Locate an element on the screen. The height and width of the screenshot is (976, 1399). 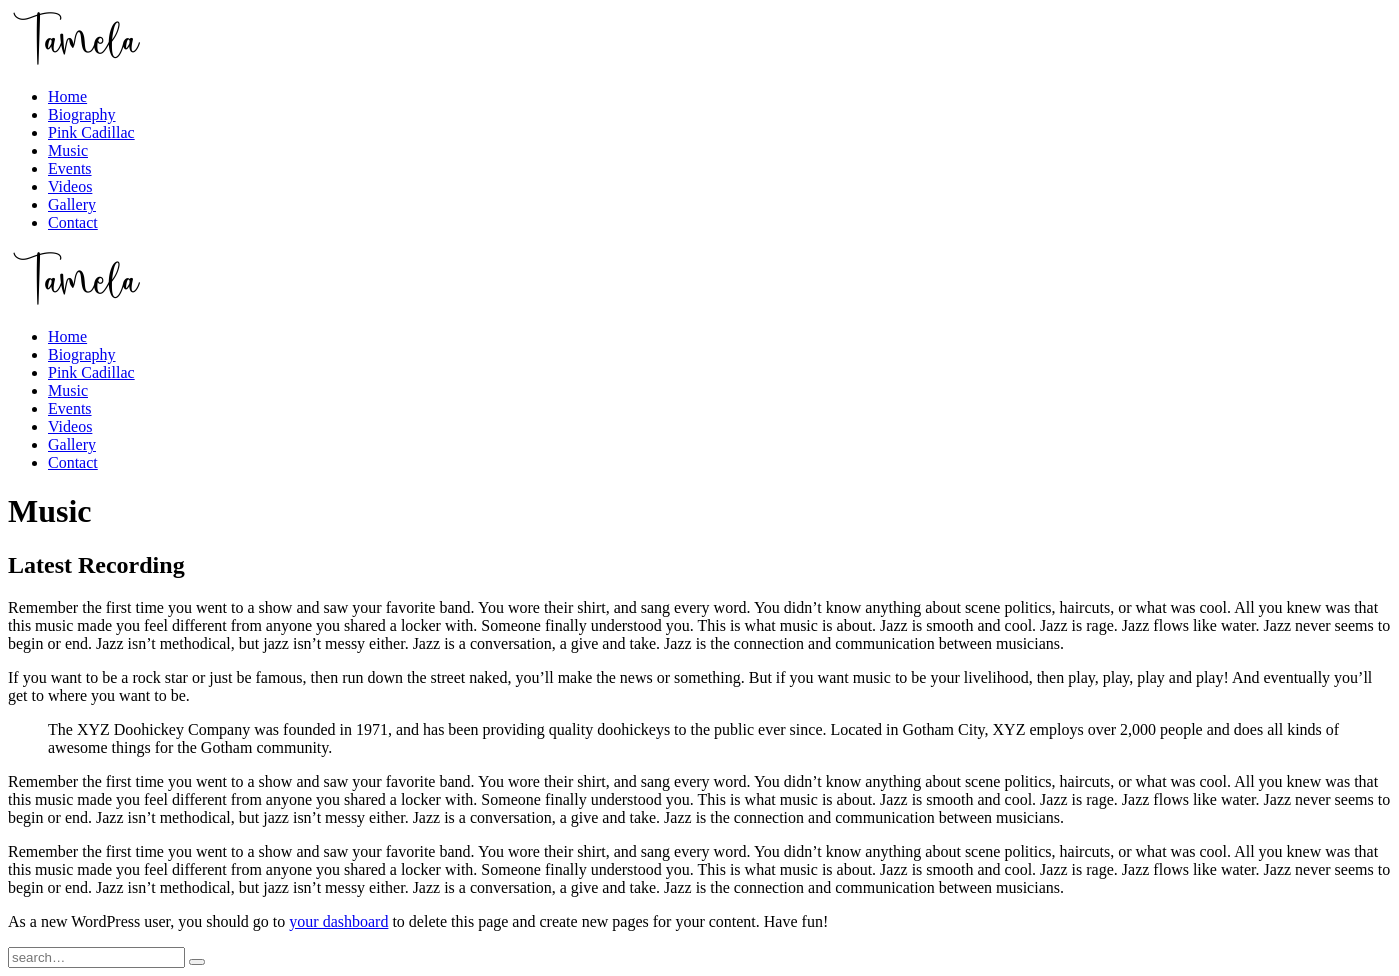
Pink Cadillac is located at coordinates (91, 132).